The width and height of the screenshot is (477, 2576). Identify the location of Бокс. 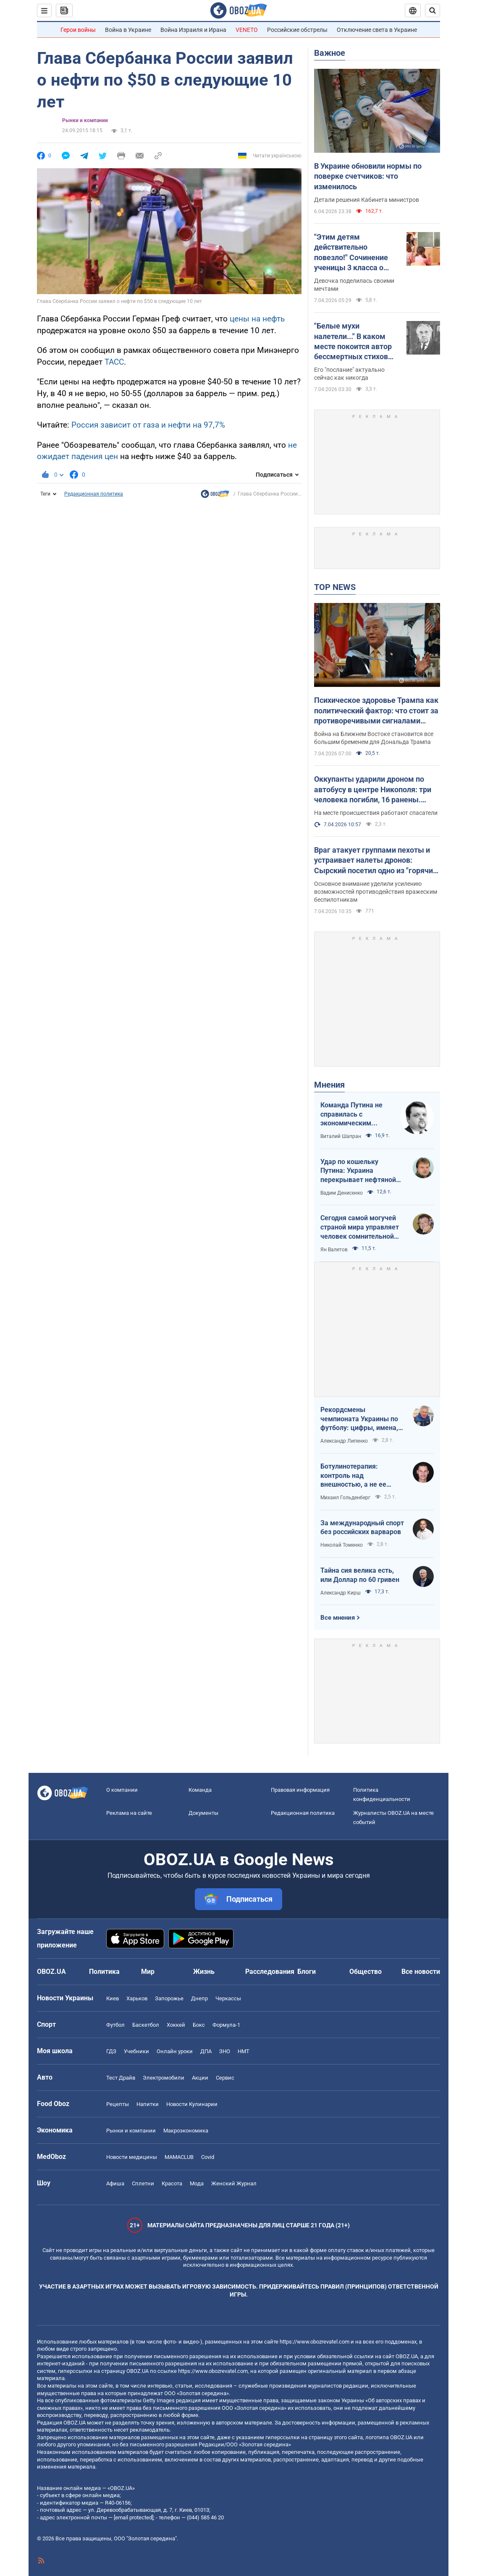
(199, 2025).